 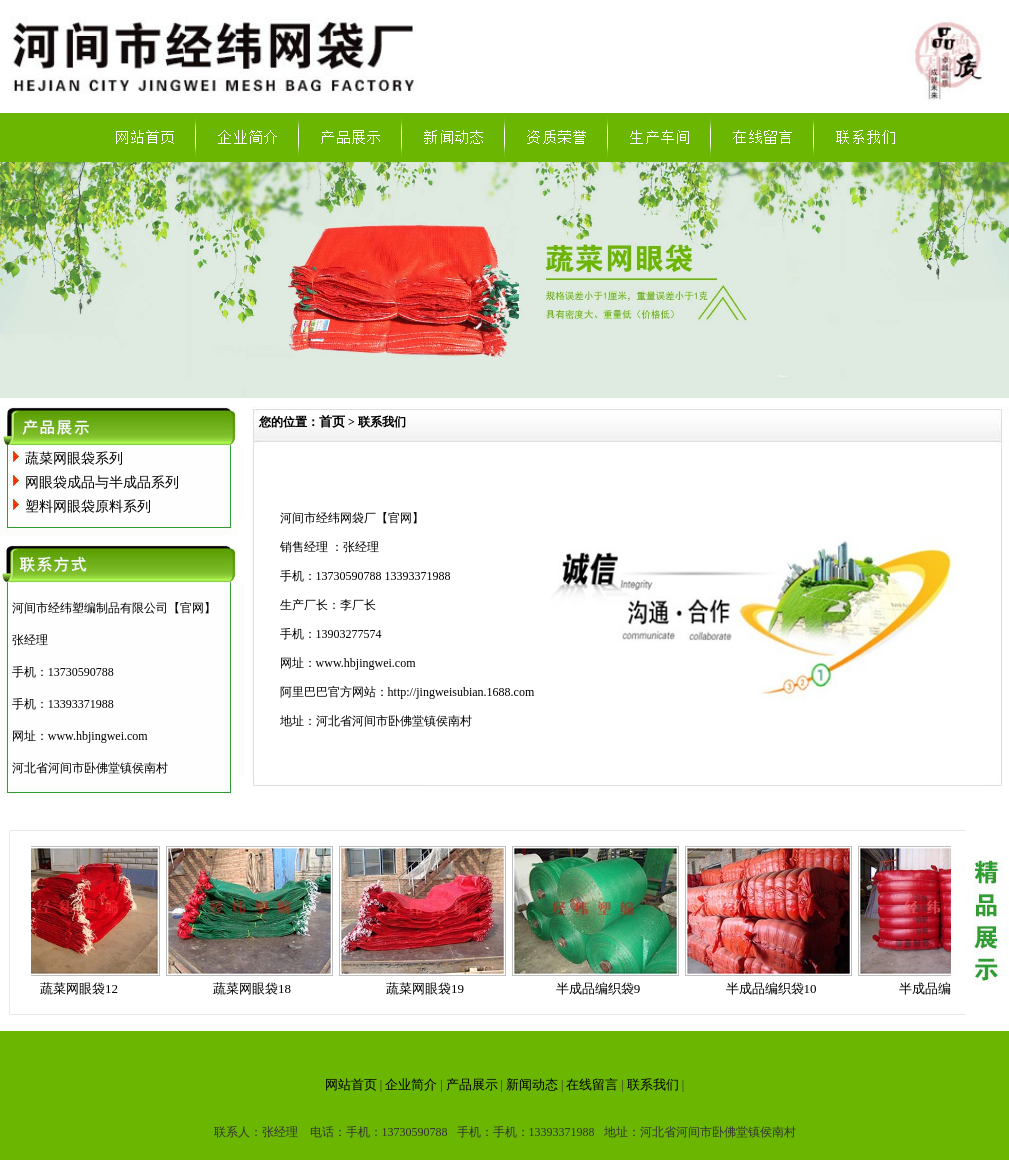 I want to click on 在线留言, so click(x=592, y=1084).